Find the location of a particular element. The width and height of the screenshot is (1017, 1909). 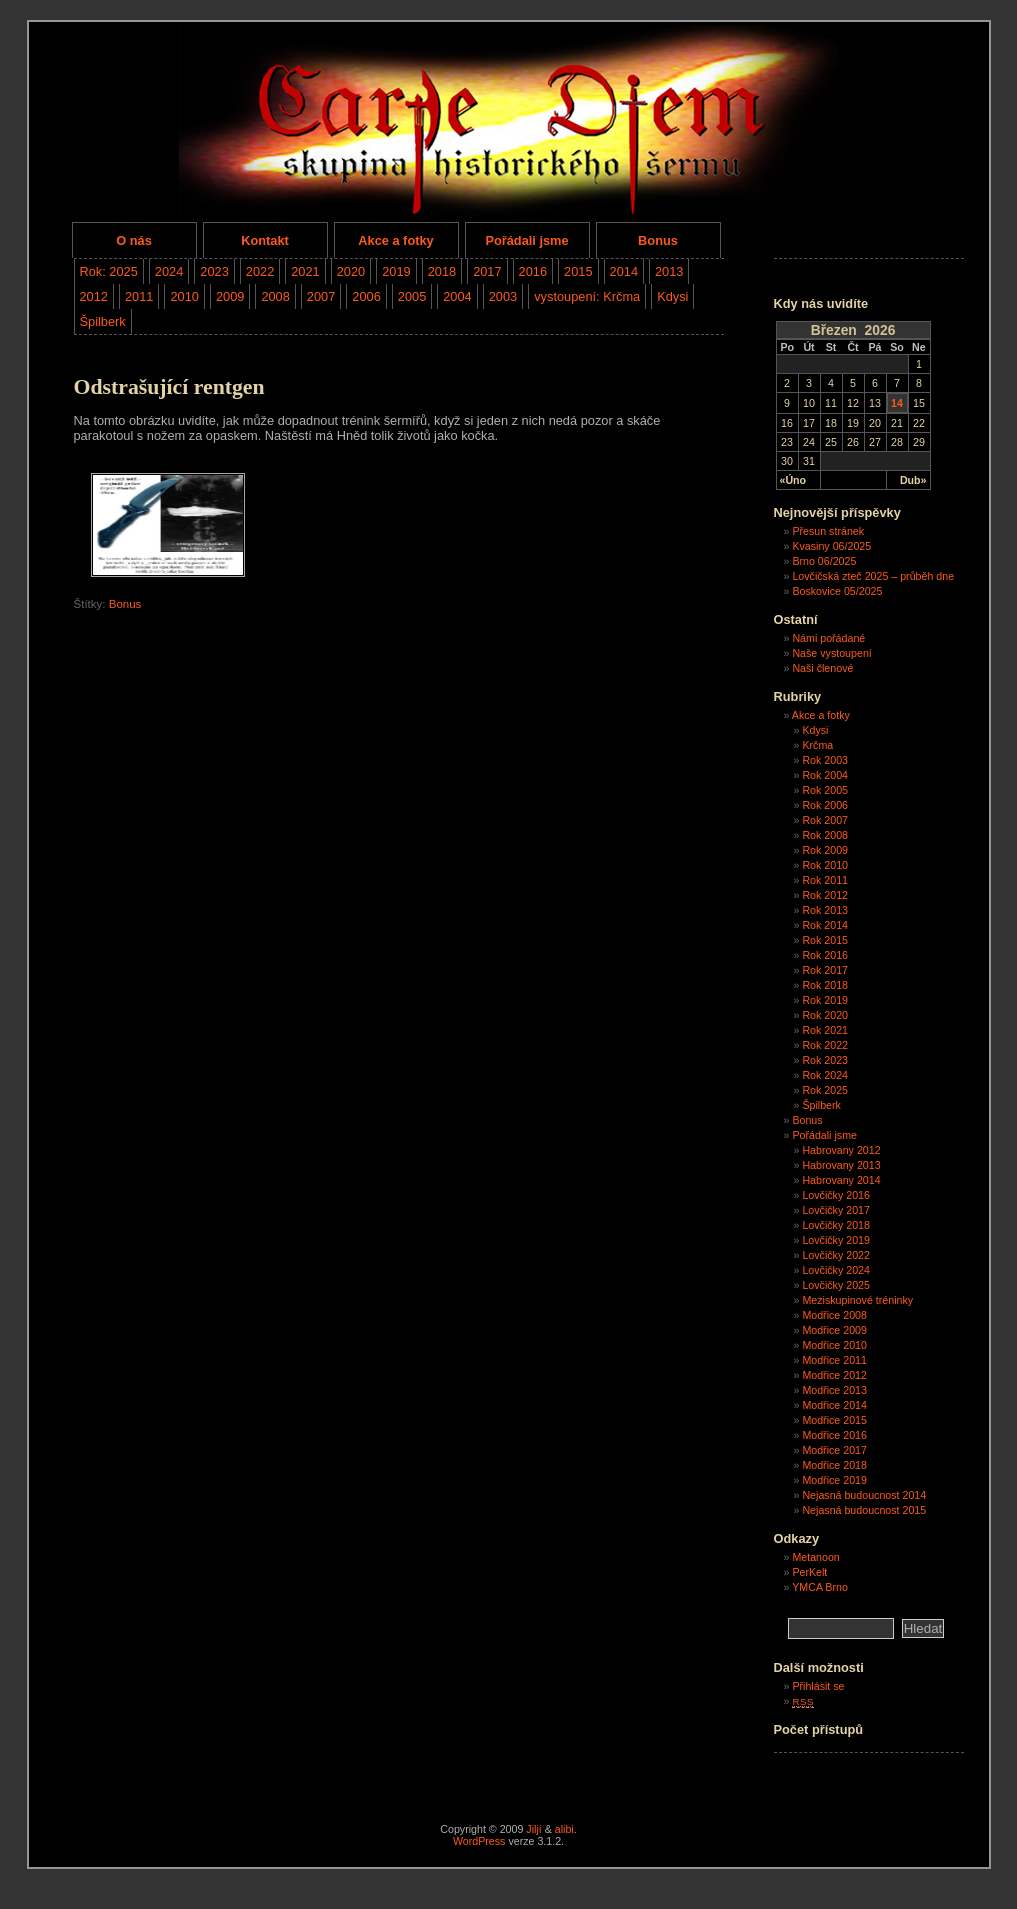

Modřice 2011 is located at coordinates (834, 1360).